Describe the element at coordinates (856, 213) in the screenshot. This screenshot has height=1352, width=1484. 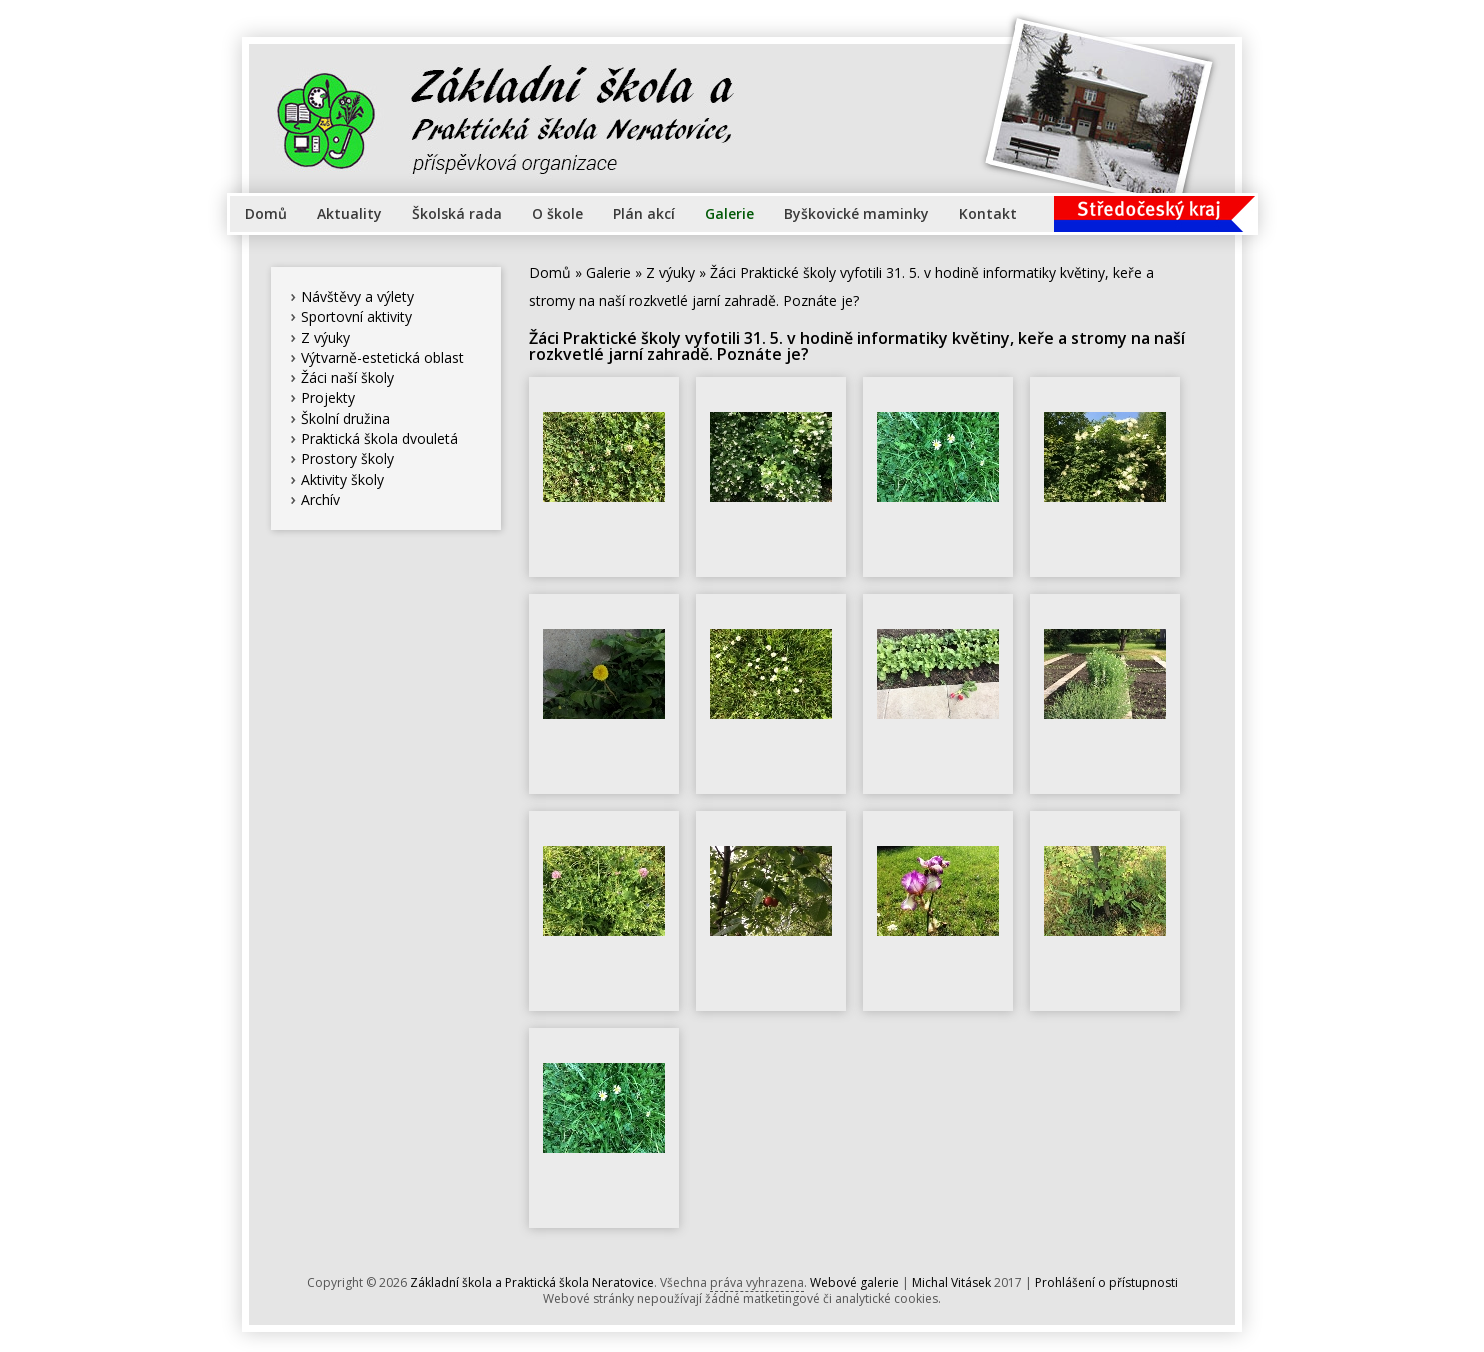
I see `Byškovické maminky` at that location.